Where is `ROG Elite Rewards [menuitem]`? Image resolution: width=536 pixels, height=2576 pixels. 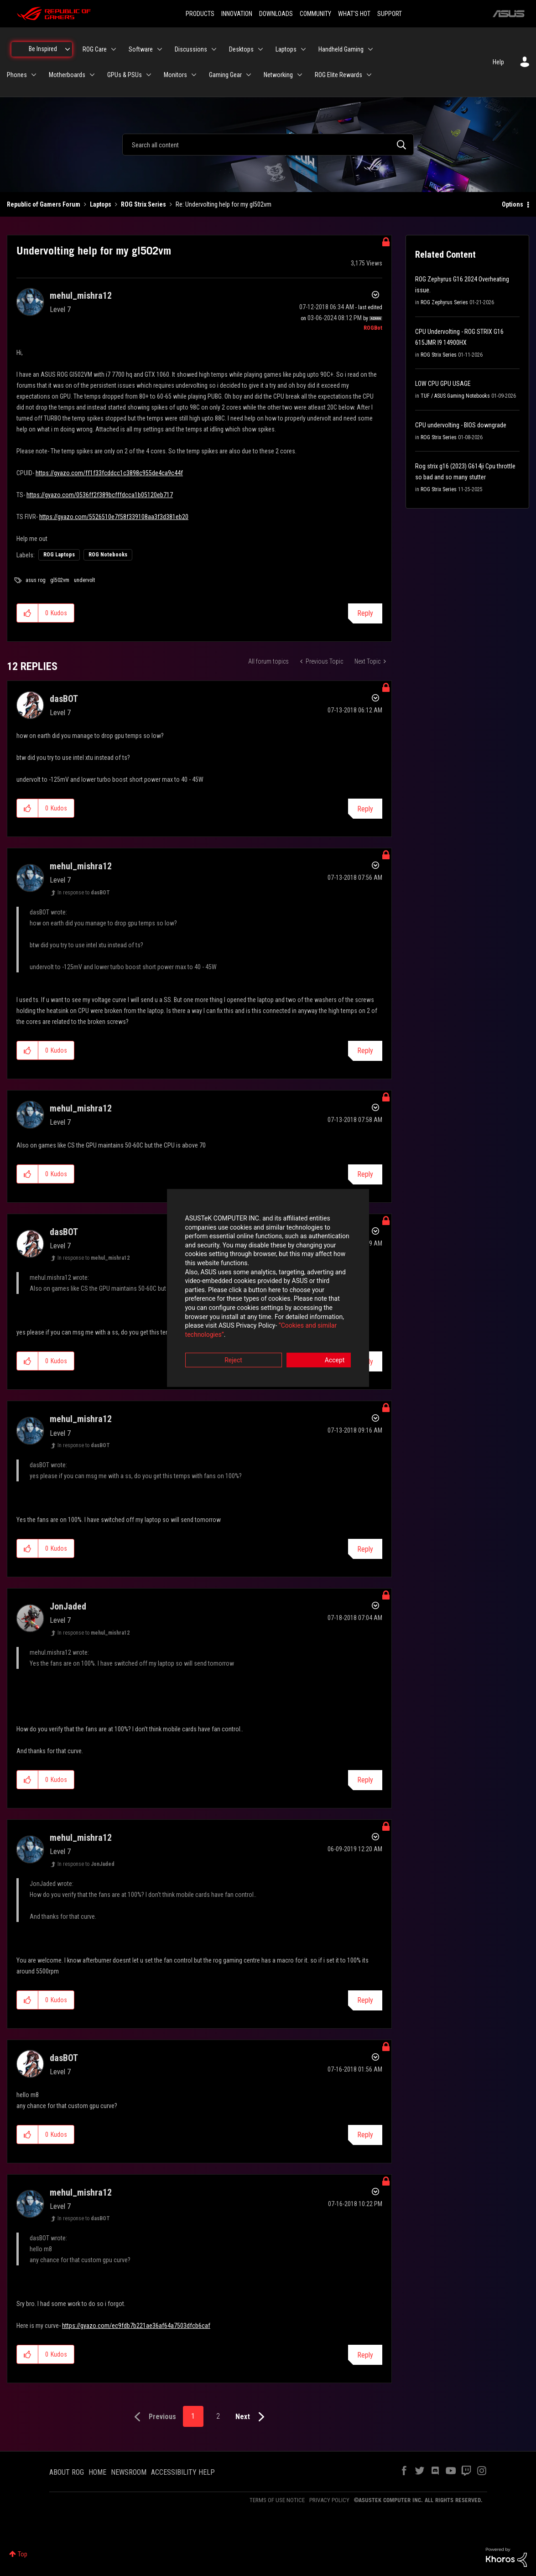
ROG Elite Rewards [menuitem] is located at coordinates (338, 74).